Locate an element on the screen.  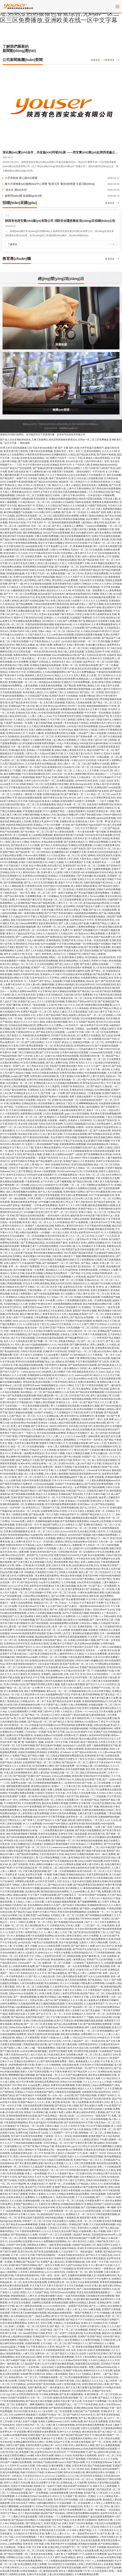
国产精品20p在线观看 is located at coordinates (81, 1317).